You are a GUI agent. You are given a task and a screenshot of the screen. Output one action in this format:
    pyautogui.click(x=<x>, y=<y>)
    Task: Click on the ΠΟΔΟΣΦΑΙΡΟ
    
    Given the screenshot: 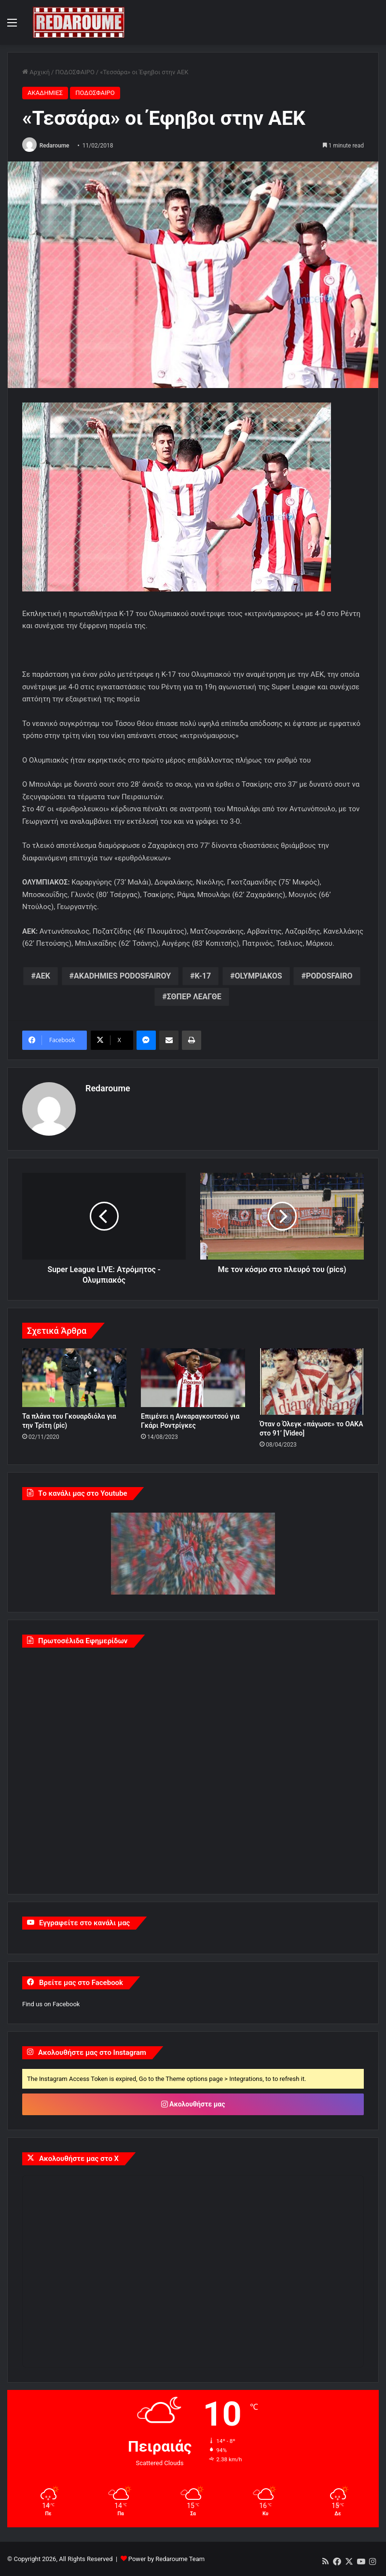 What is the action you would take?
    pyautogui.click(x=74, y=72)
    